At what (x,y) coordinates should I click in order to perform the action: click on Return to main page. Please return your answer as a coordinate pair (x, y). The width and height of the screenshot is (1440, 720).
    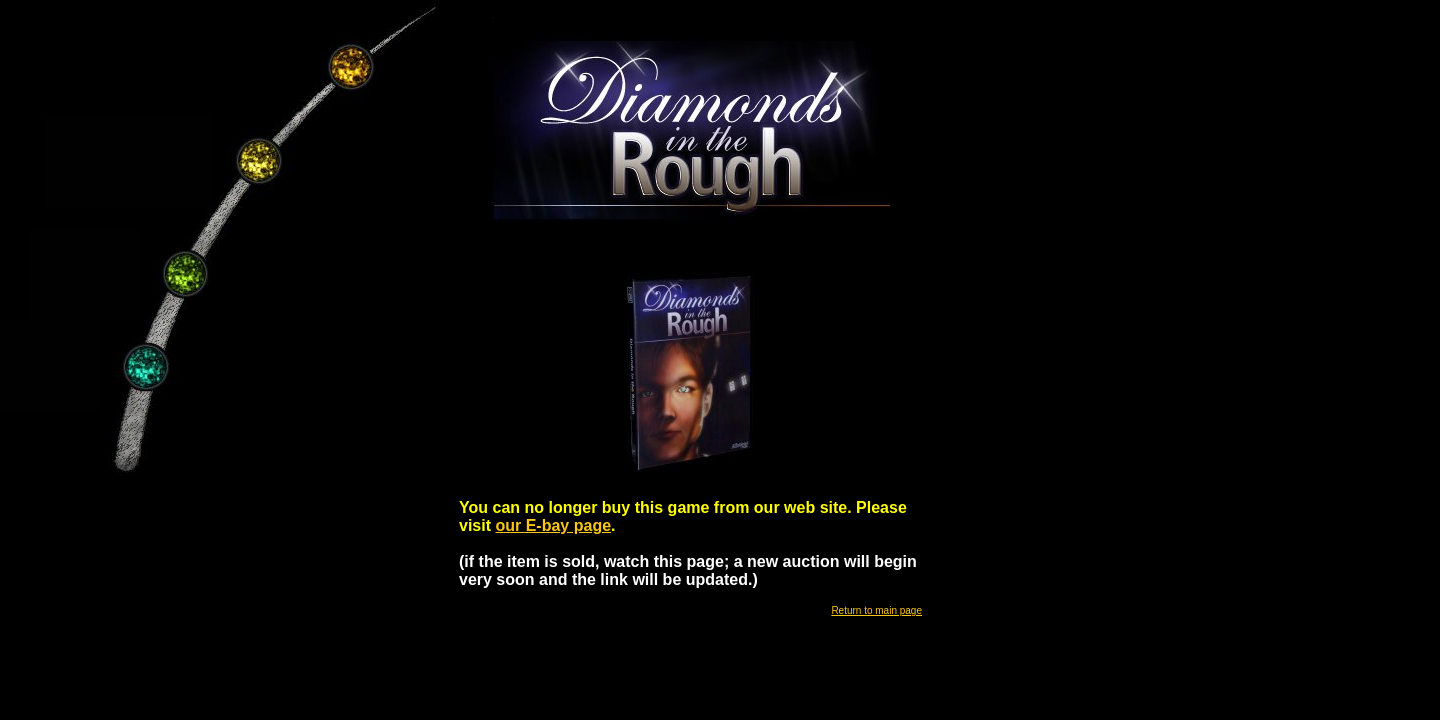
    Looking at the image, I should click on (876, 610).